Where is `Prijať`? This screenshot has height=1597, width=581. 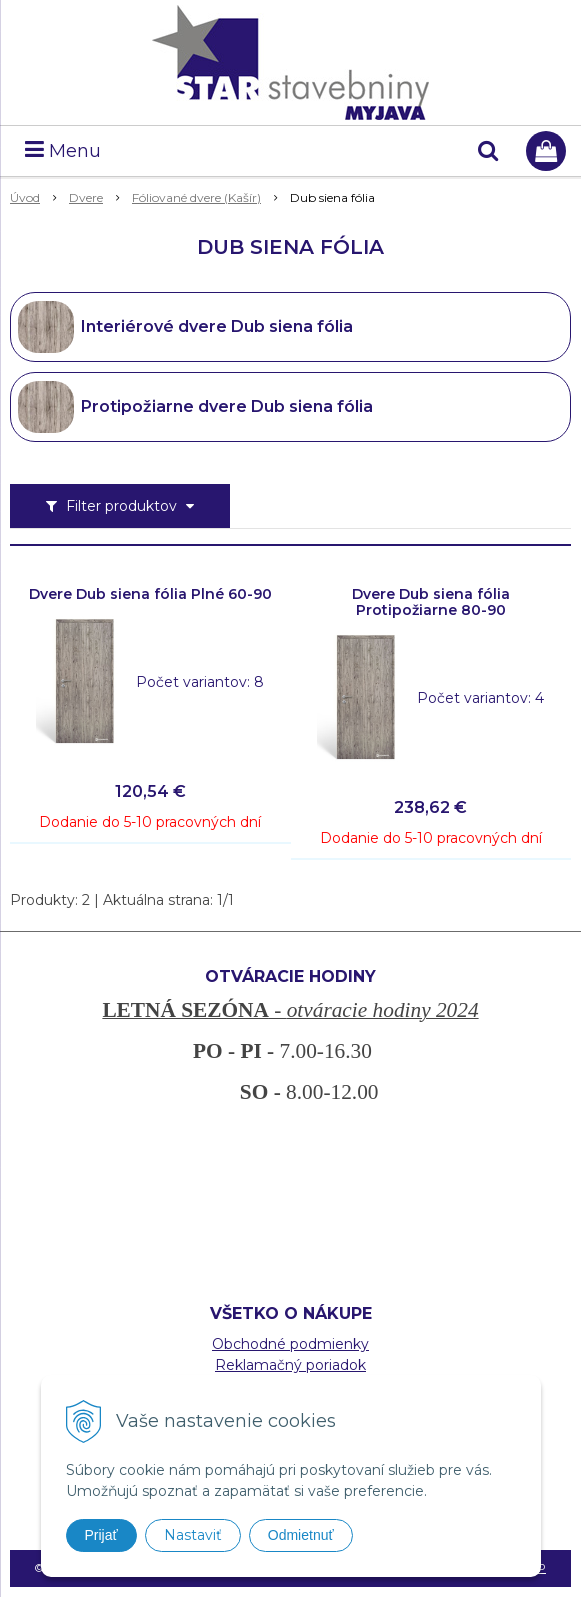 Prijať is located at coordinates (101, 1535).